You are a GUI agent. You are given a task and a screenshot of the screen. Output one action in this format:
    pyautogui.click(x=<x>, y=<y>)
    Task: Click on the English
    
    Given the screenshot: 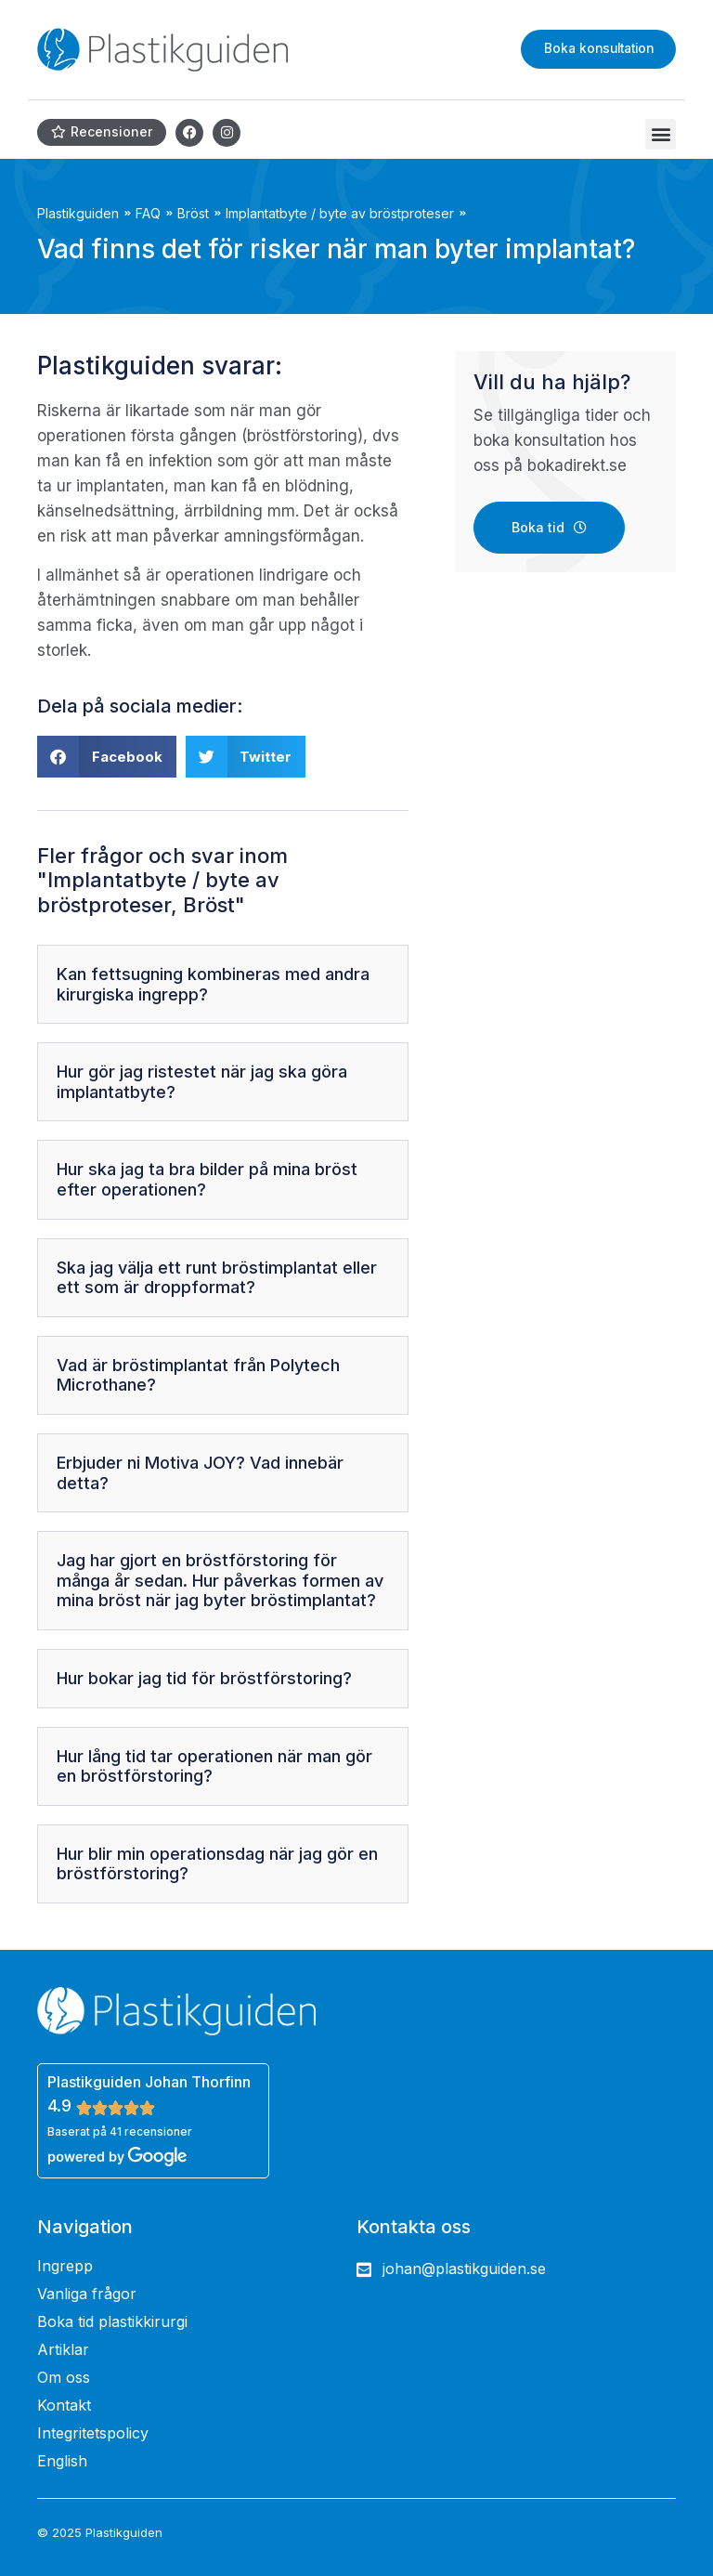 What is the action you would take?
    pyautogui.click(x=62, y=2461)
    